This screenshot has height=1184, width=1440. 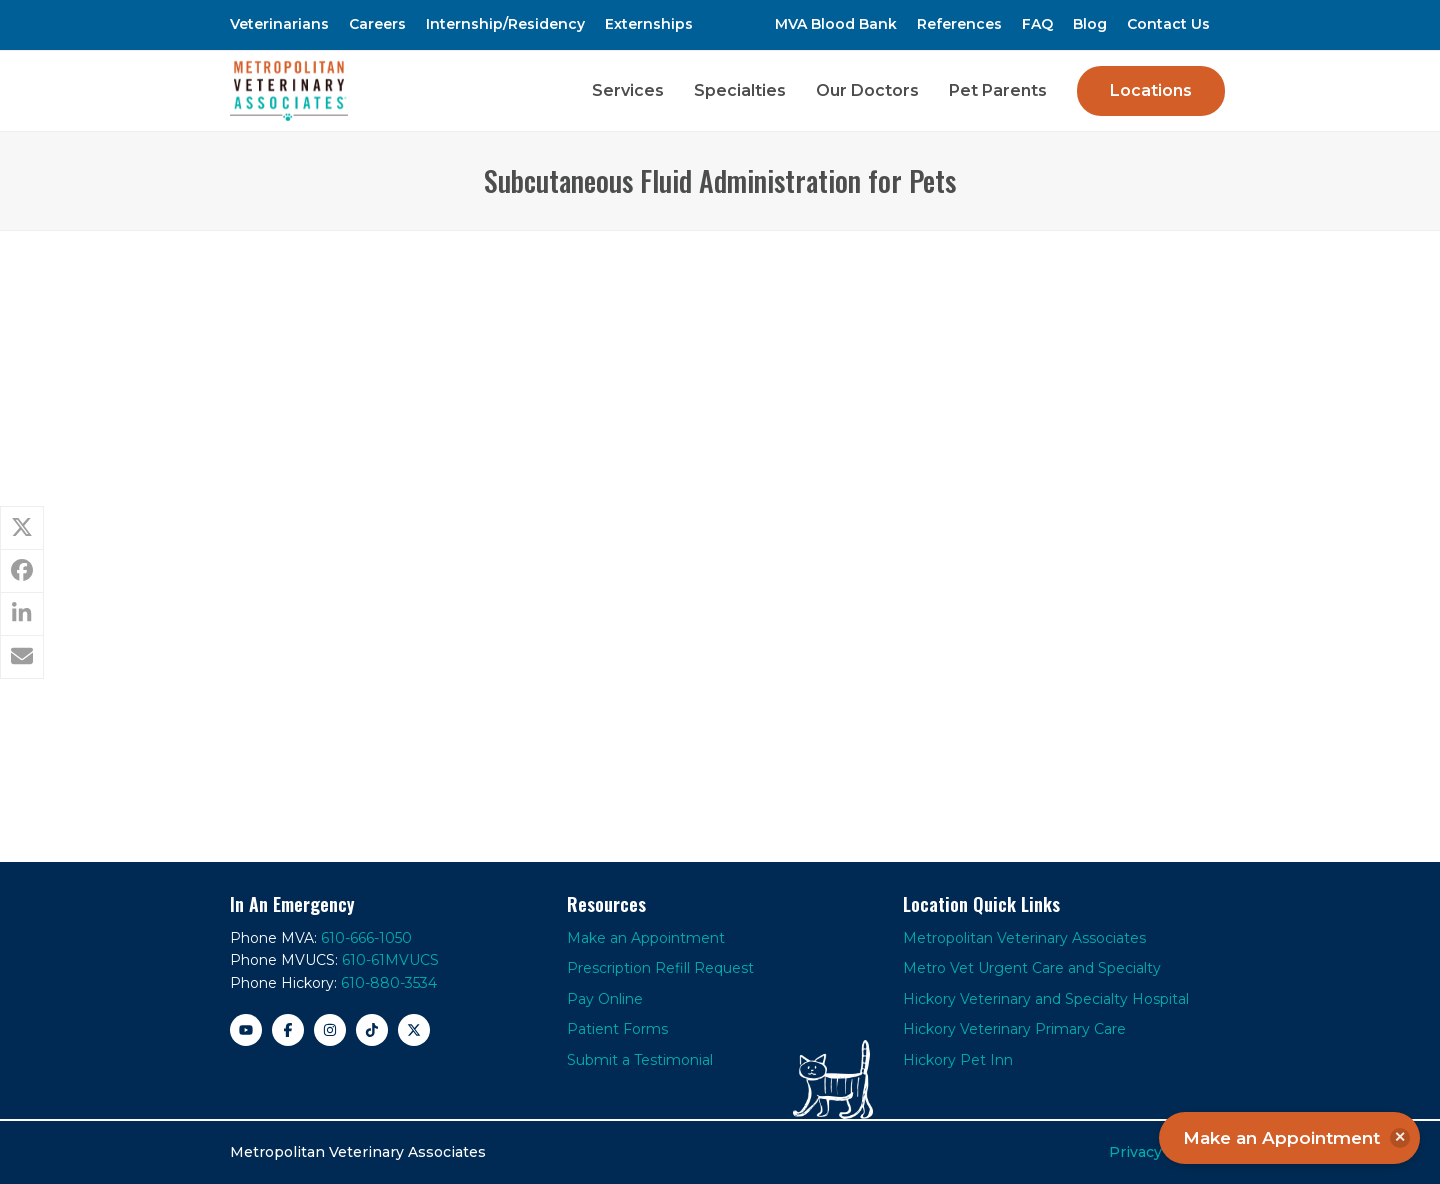 I want to click on 610-666-1050, so click(x=366, y=938).